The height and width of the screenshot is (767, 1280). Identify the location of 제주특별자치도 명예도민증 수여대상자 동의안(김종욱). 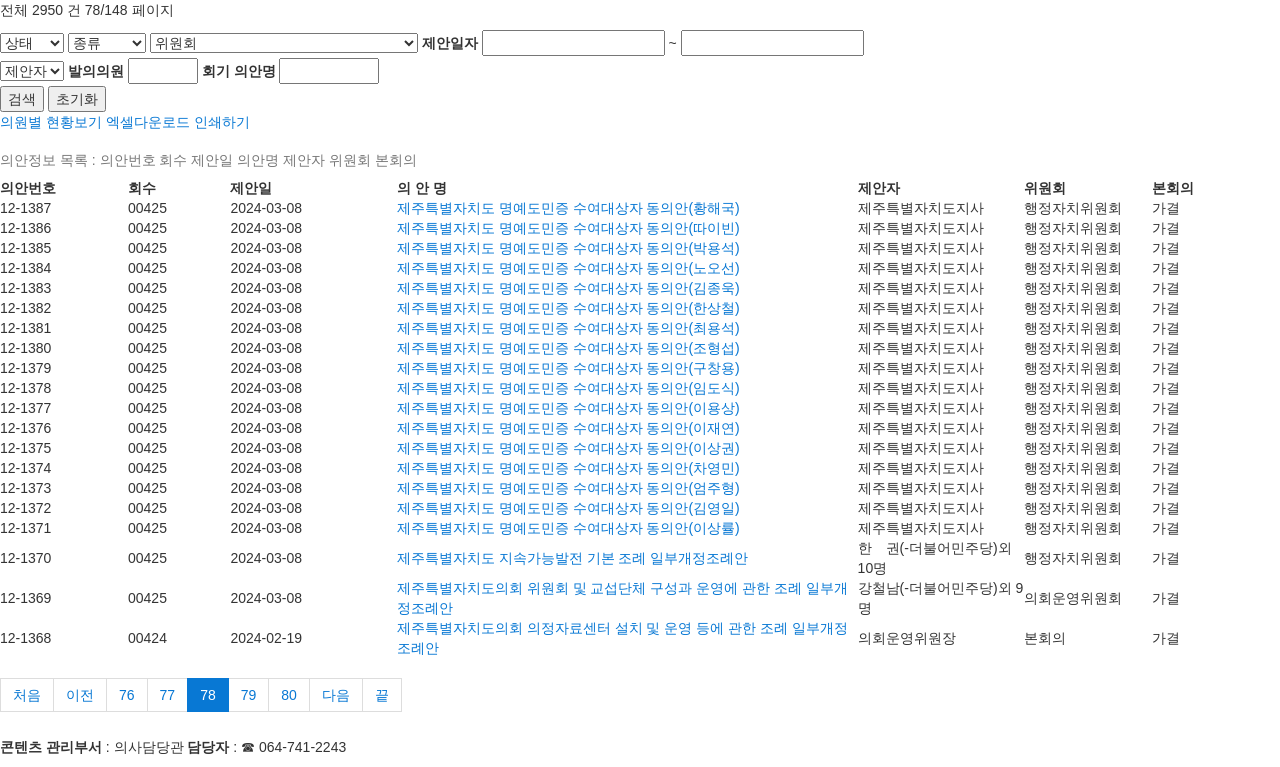
(568, 288).